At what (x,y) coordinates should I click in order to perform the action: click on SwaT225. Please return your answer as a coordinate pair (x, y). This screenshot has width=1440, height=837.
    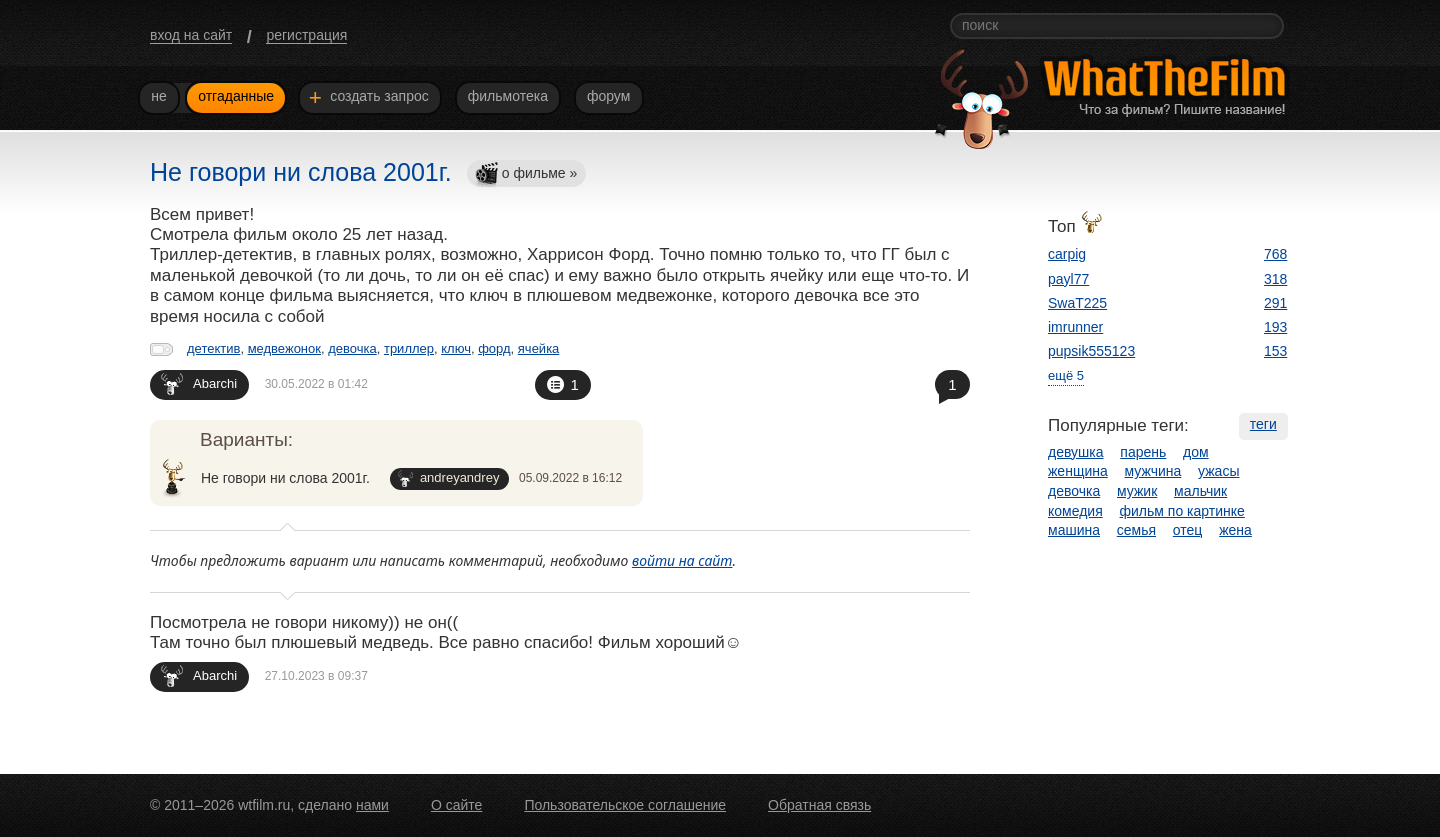
    Looking at the image, I should click on (1077, 303).